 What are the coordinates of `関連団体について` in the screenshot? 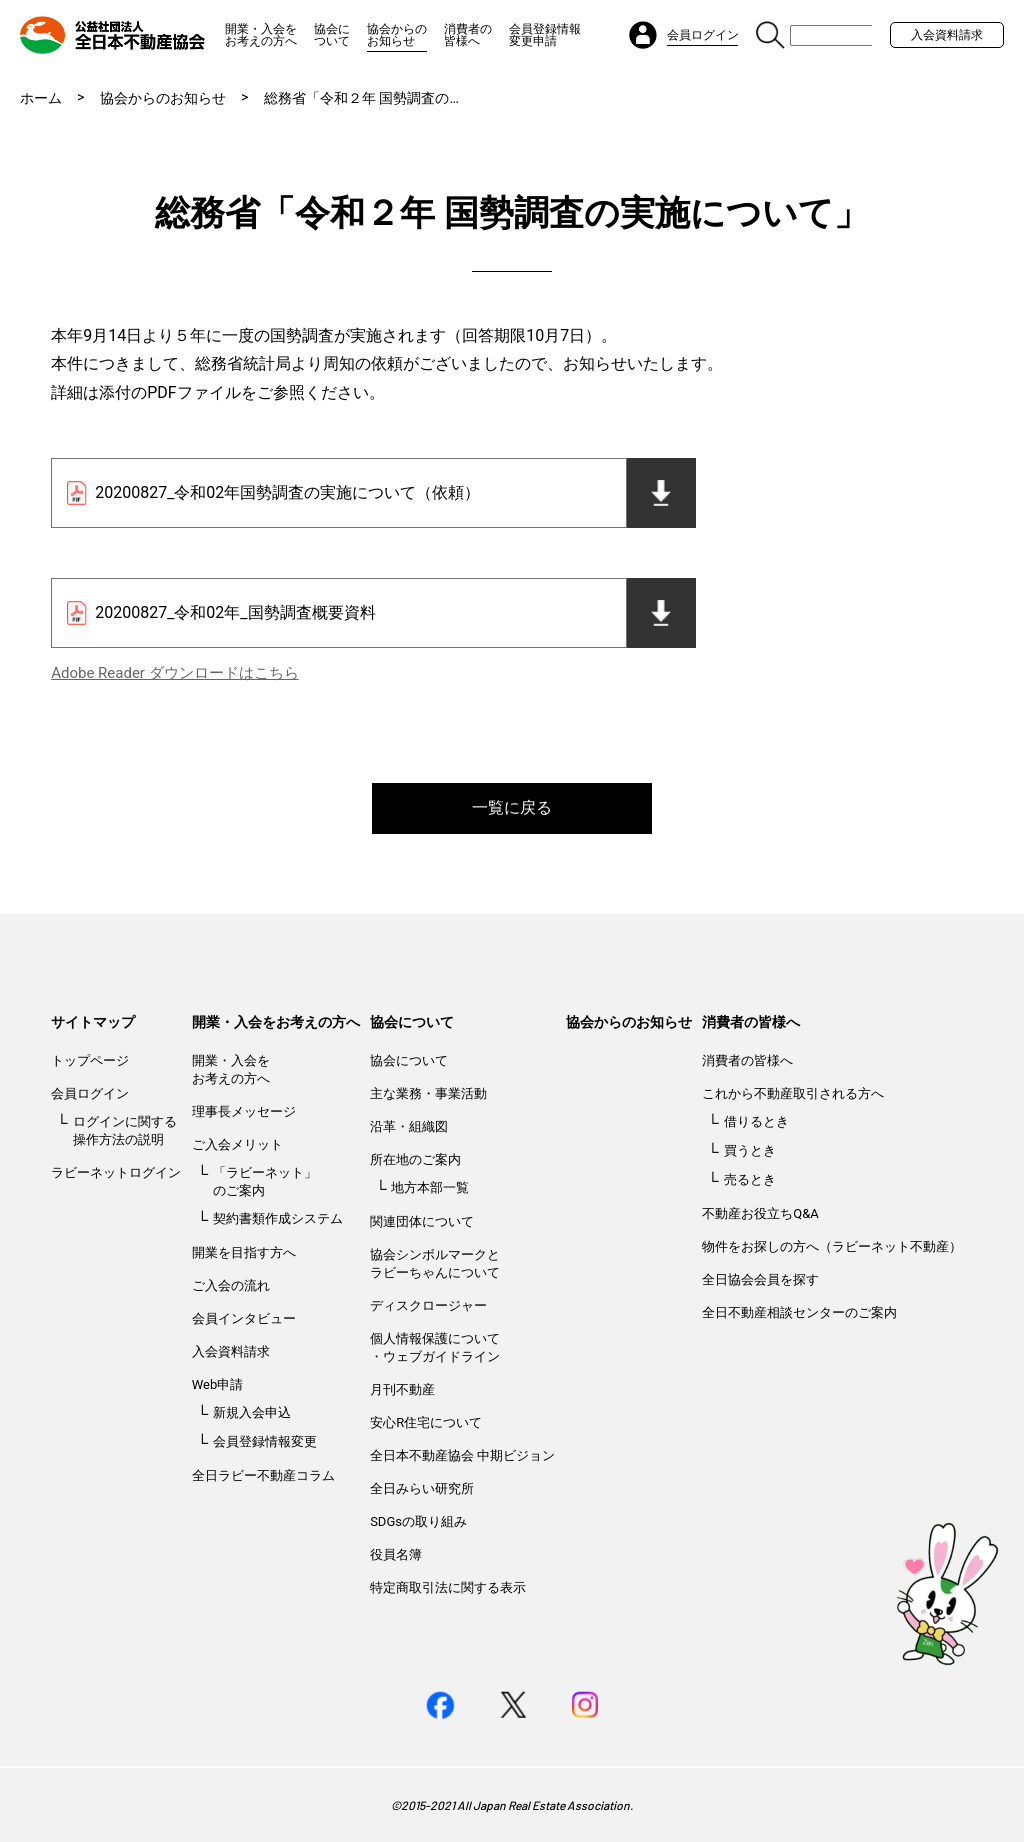 It's located at (422, 1221).